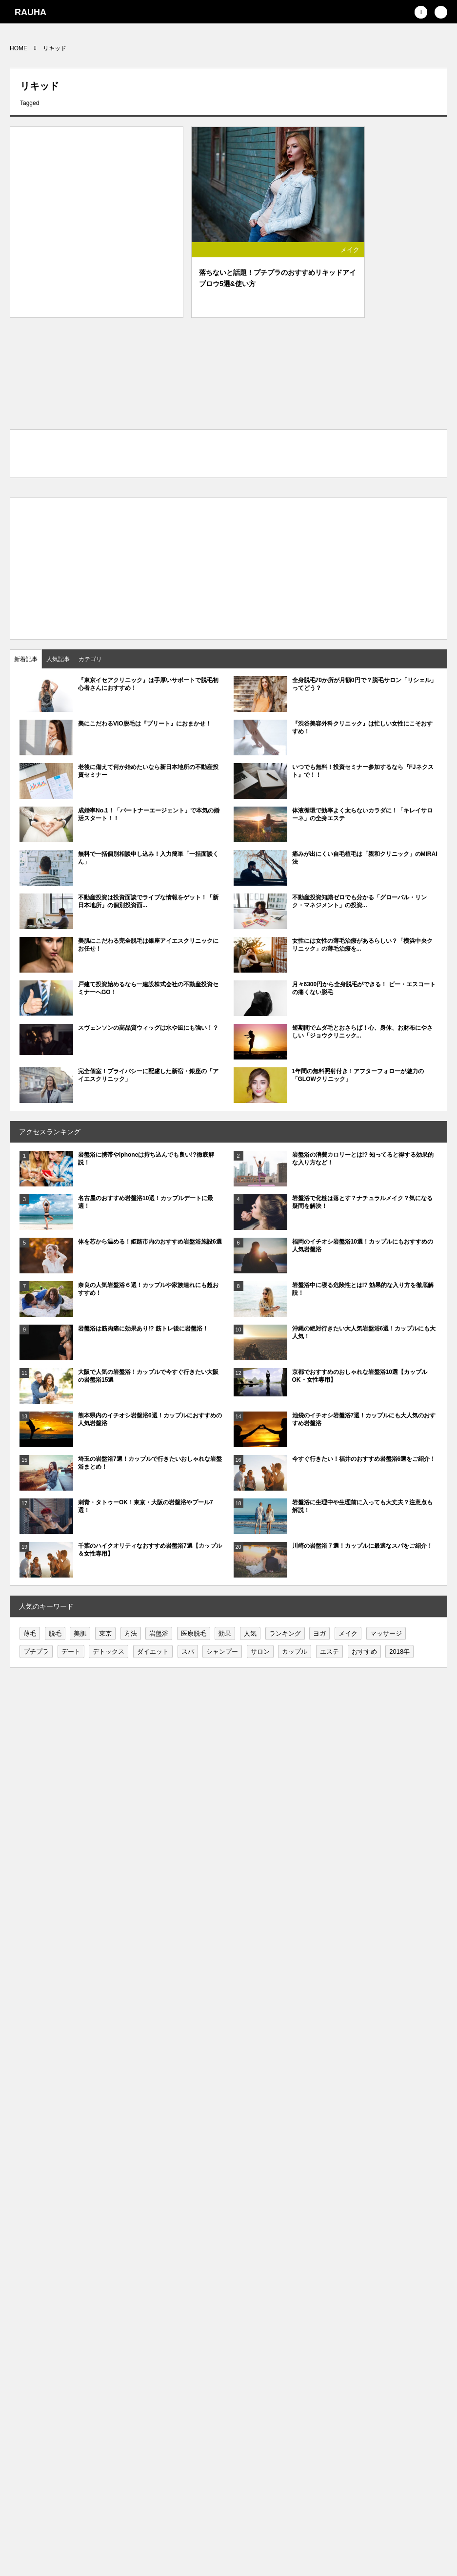 The image size is (457, 2576). What do you see at coordinates (285, 1633) in the screenshot?
I see `ランキング` at bounding box center [285, 1633].